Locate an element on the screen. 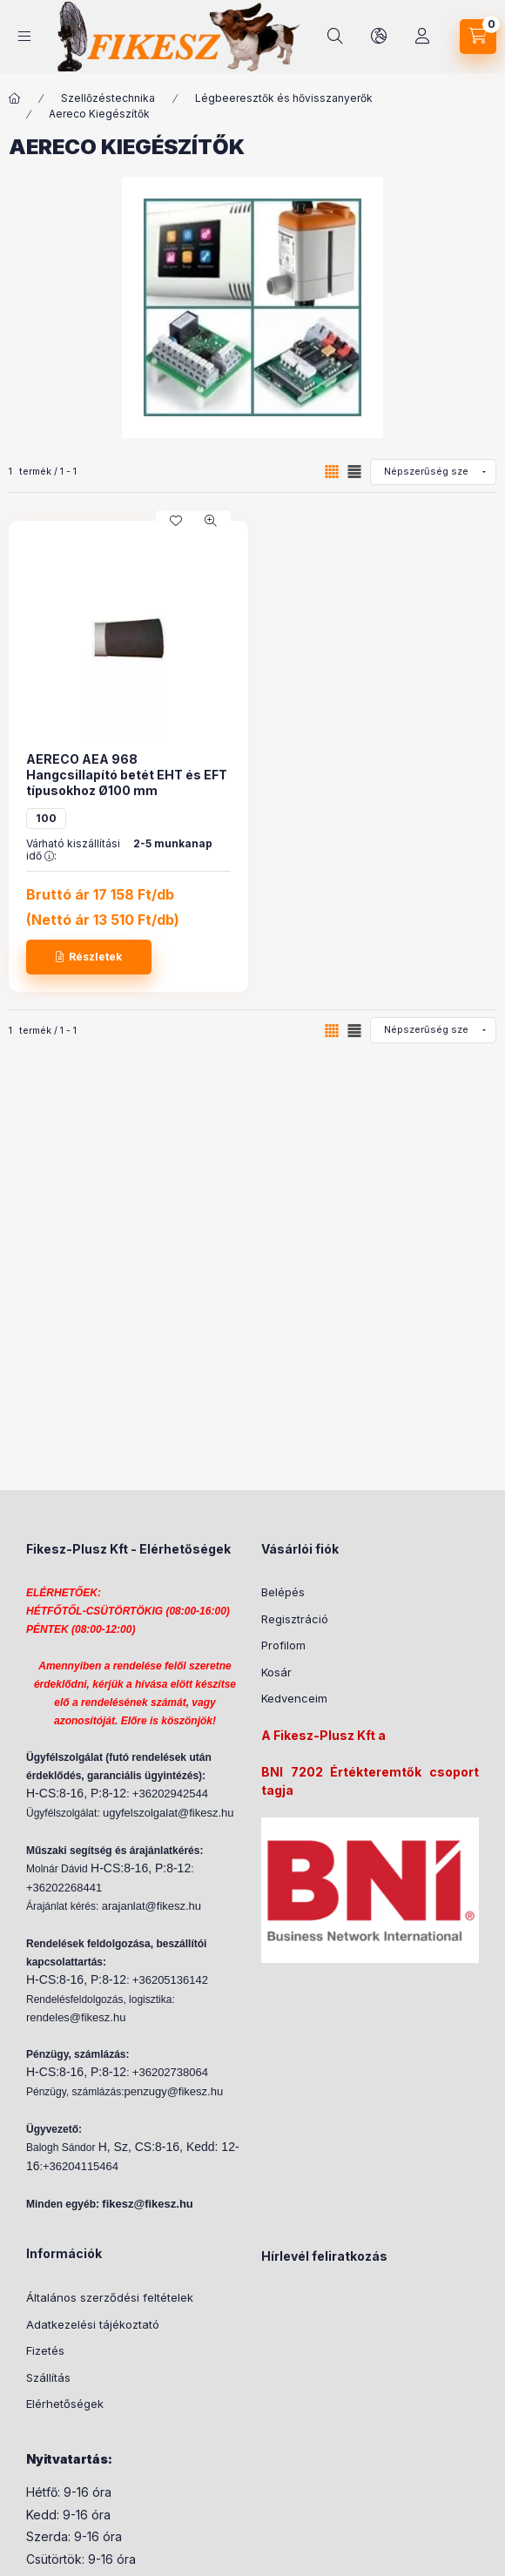 This screenshot has height=2576, width=505. Szállítás is located at coordinates (48, 2377).